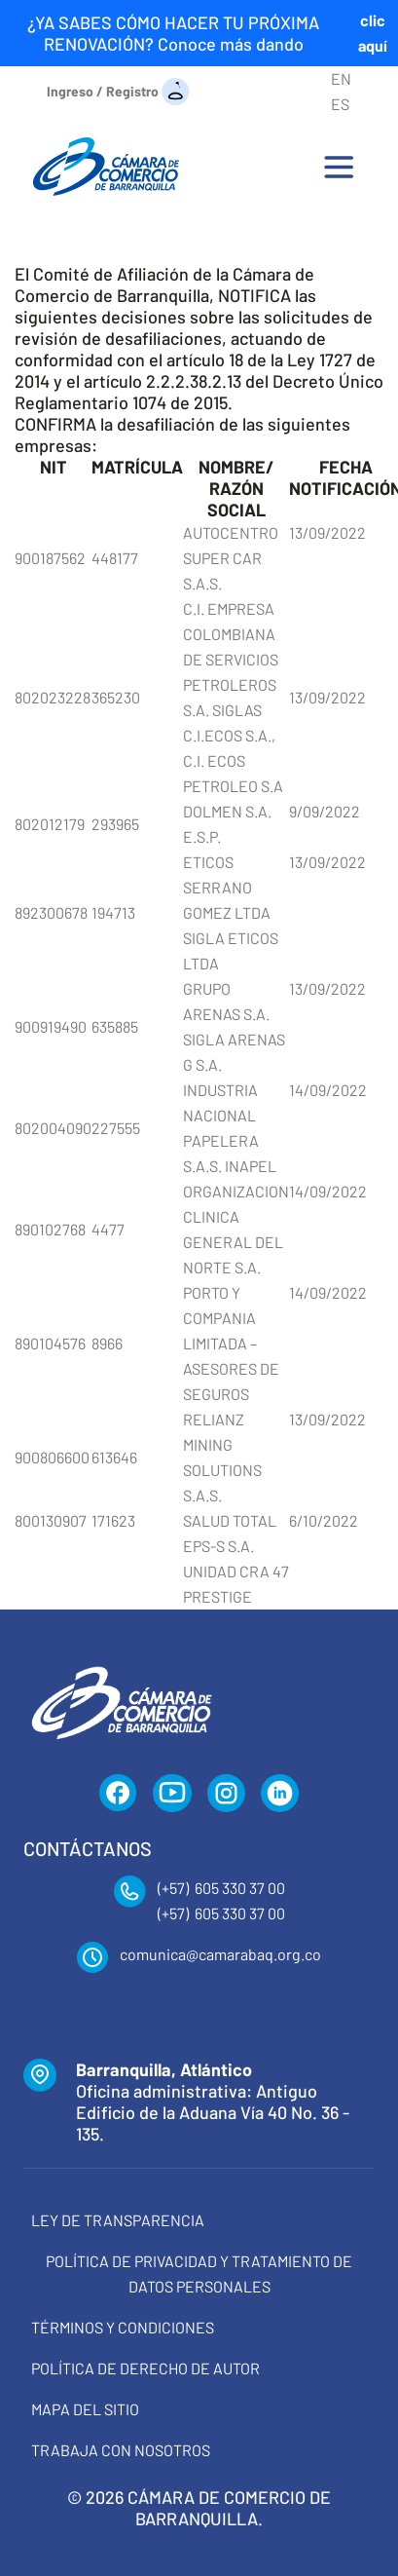  Describe the element at coordinates (220, 1954) in the screenshot. I see `comunica@camarabaq.org.co` at that location.